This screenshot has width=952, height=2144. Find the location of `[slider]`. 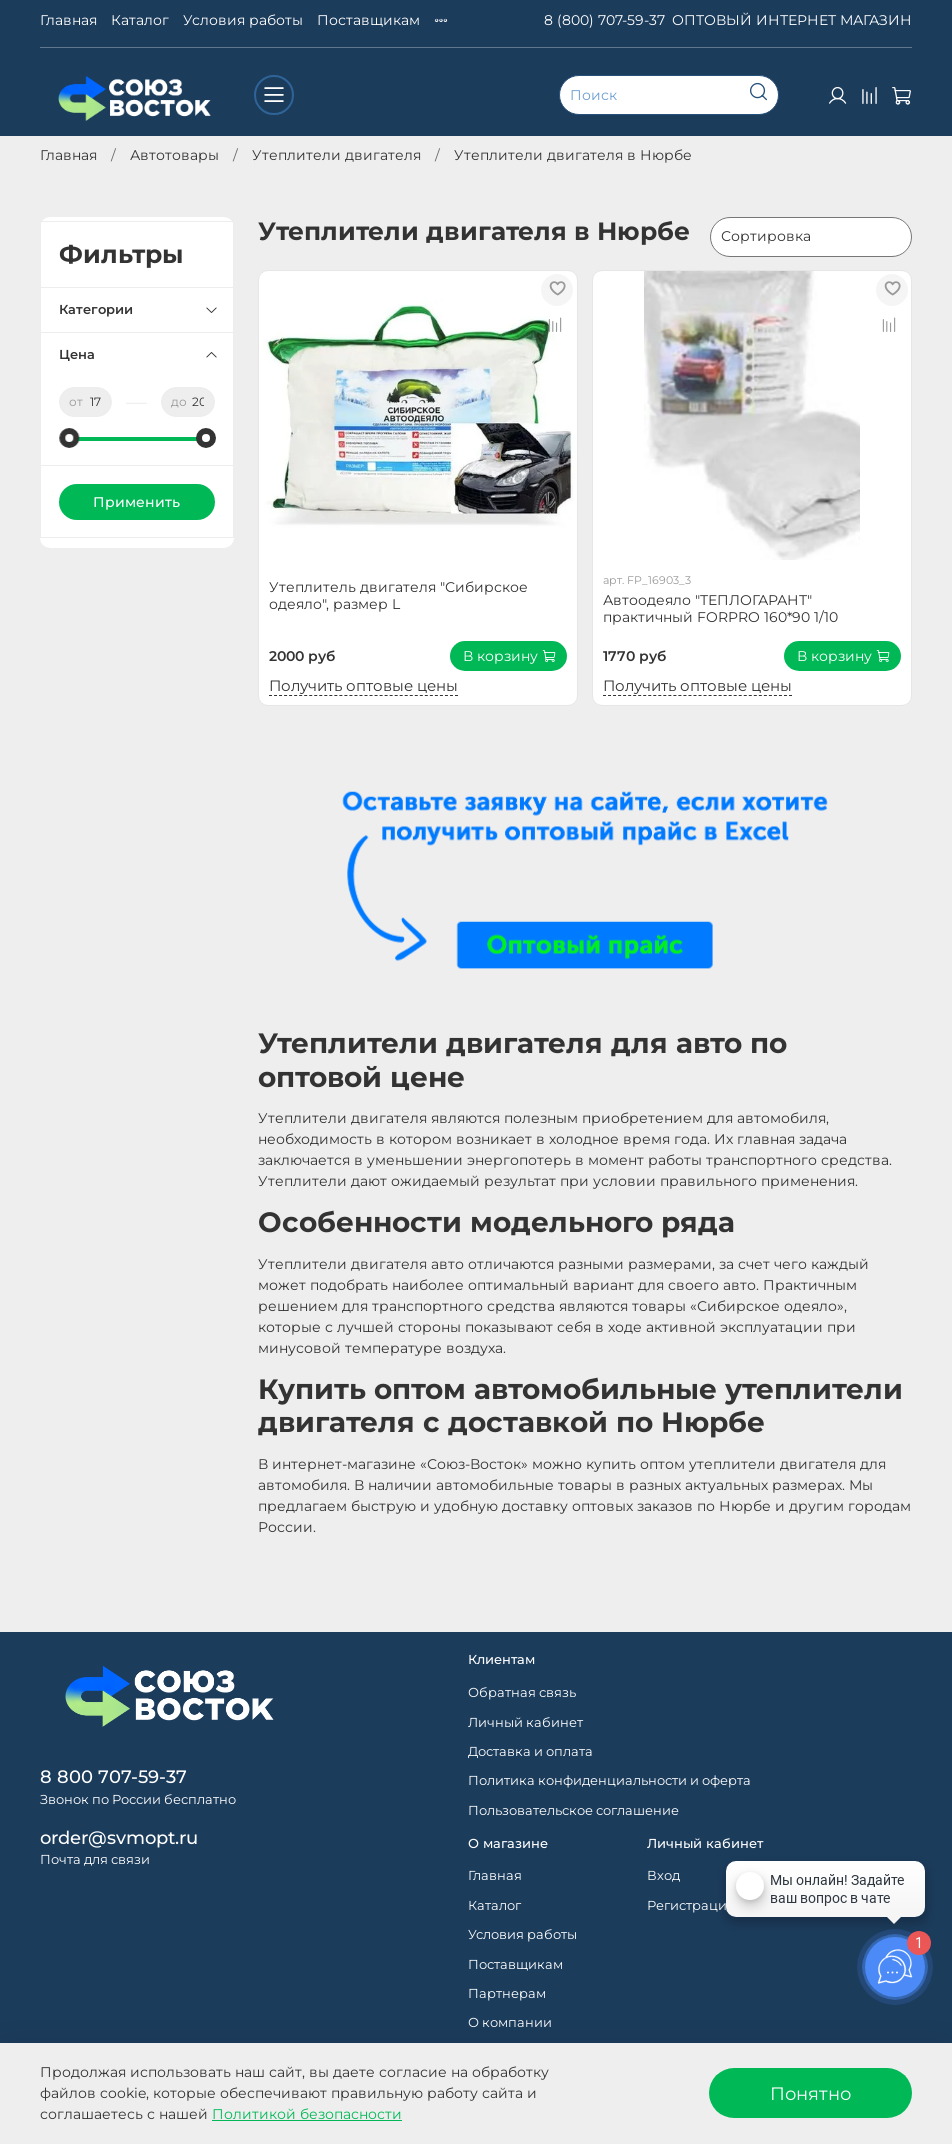

[slider] is located at coordinates (69, 438).